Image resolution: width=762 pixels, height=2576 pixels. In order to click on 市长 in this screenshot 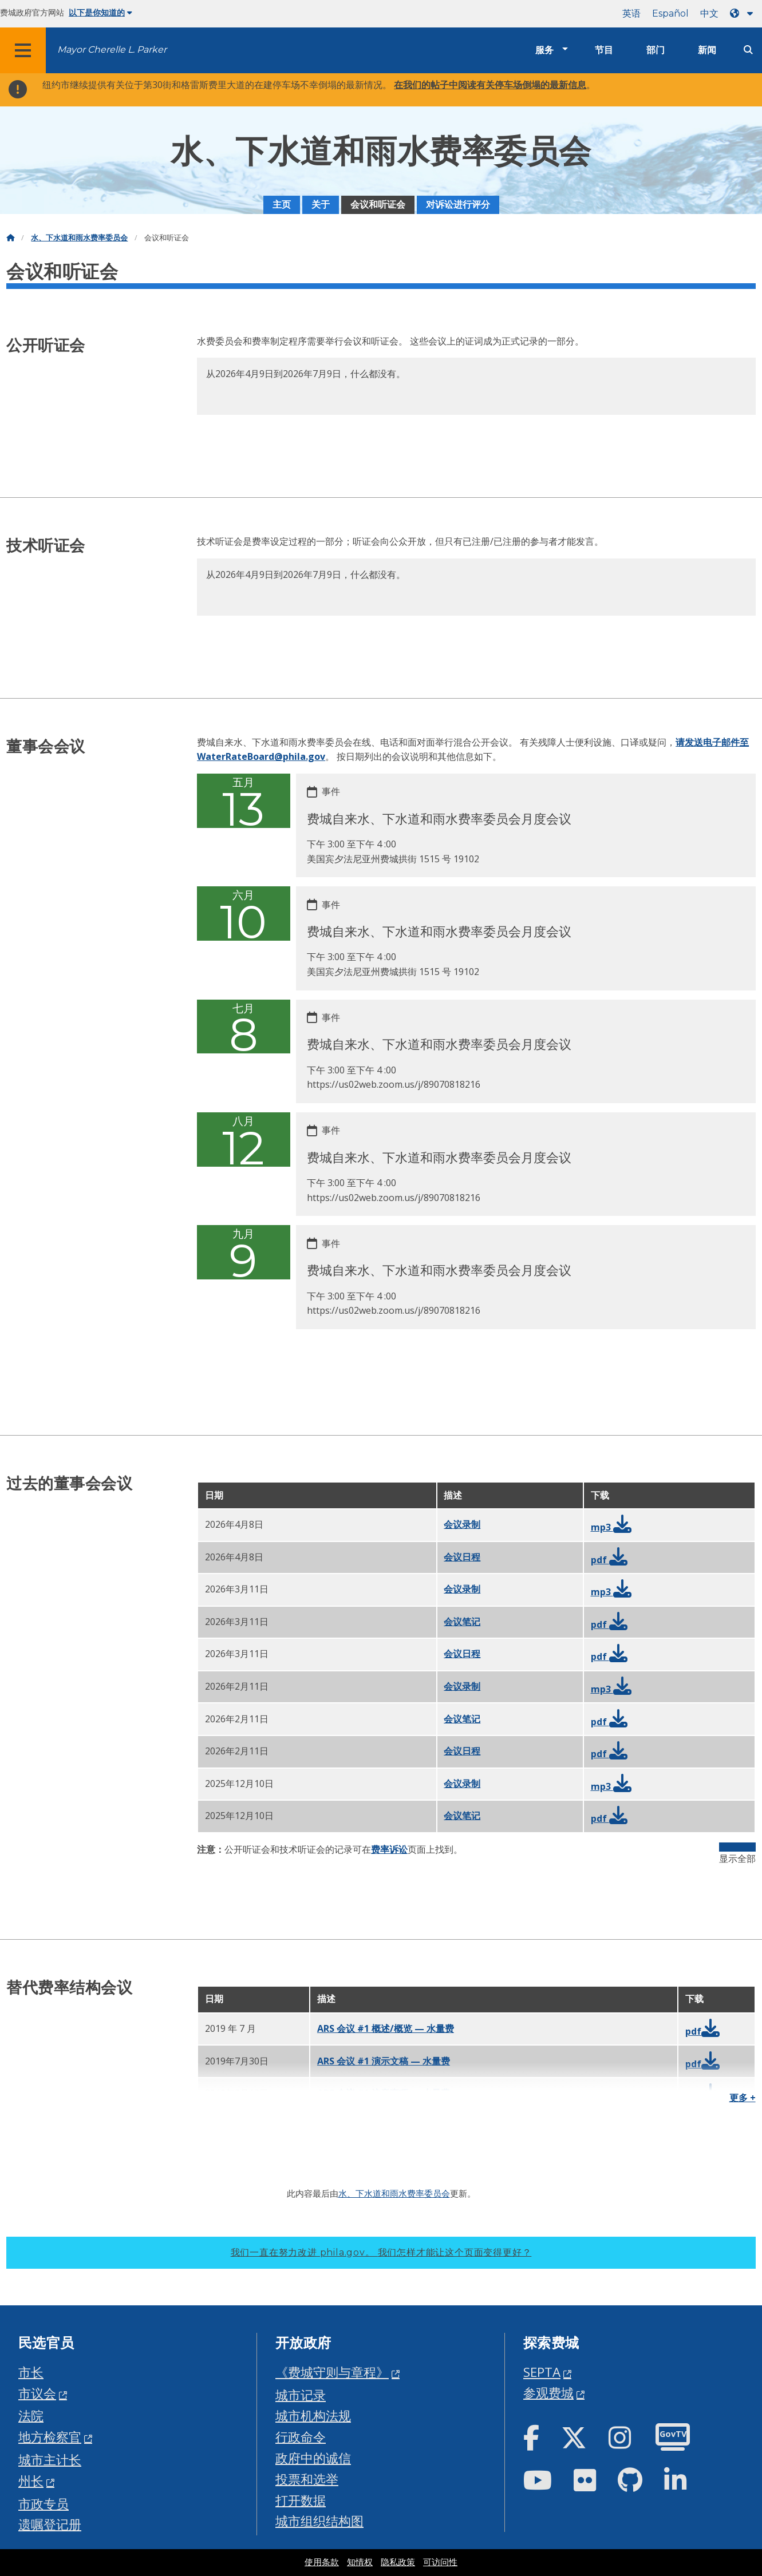, I will do `click(31, 2372)`.